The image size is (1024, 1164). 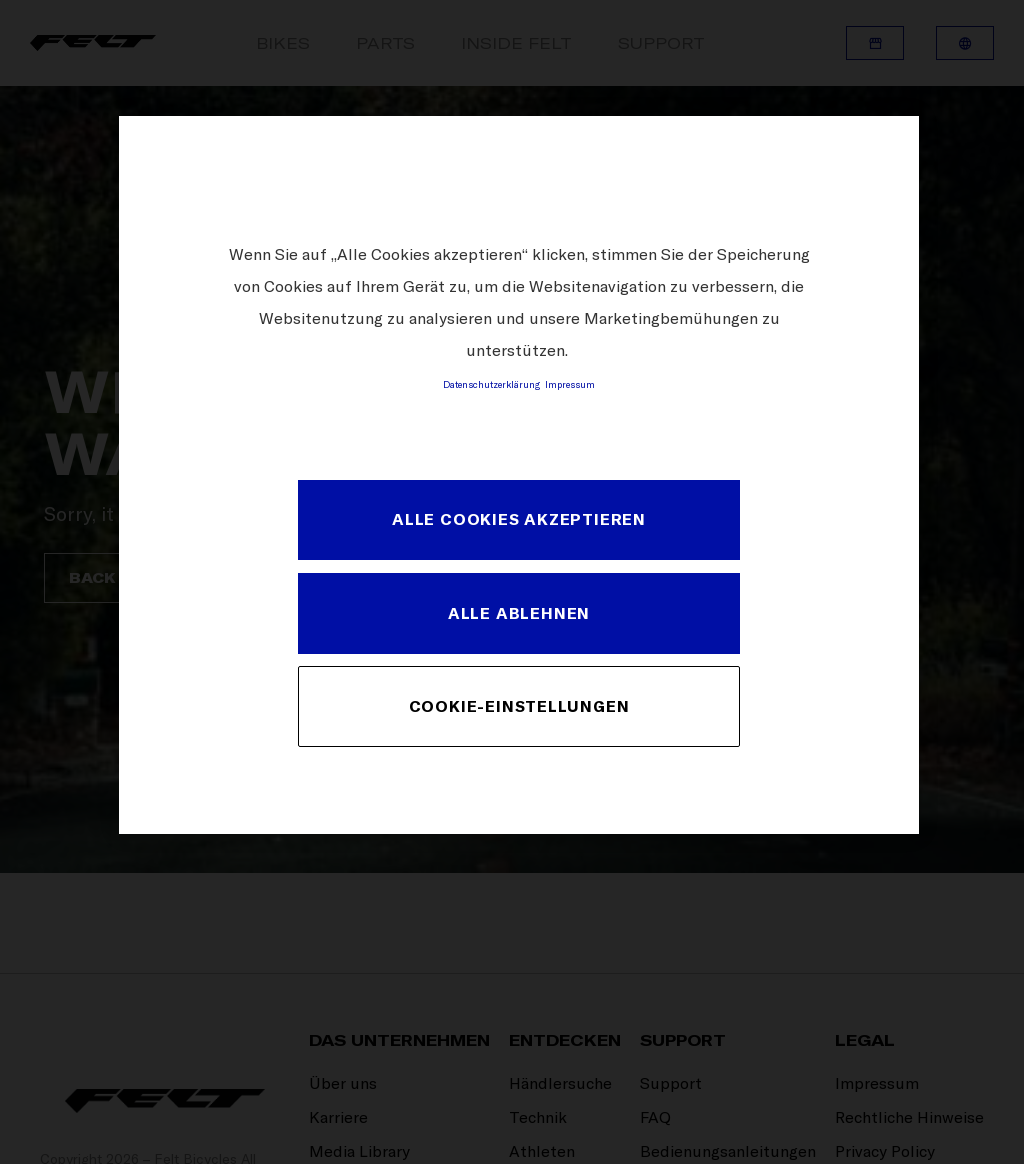 What do you see at coordinates (491, 384) in the screenshot?
I see `Datenschutzerklärung [Weitere Informationen zum Datenschutz, wird in neuer registerkarte geöffnet]` at bounding box center [491, 384].